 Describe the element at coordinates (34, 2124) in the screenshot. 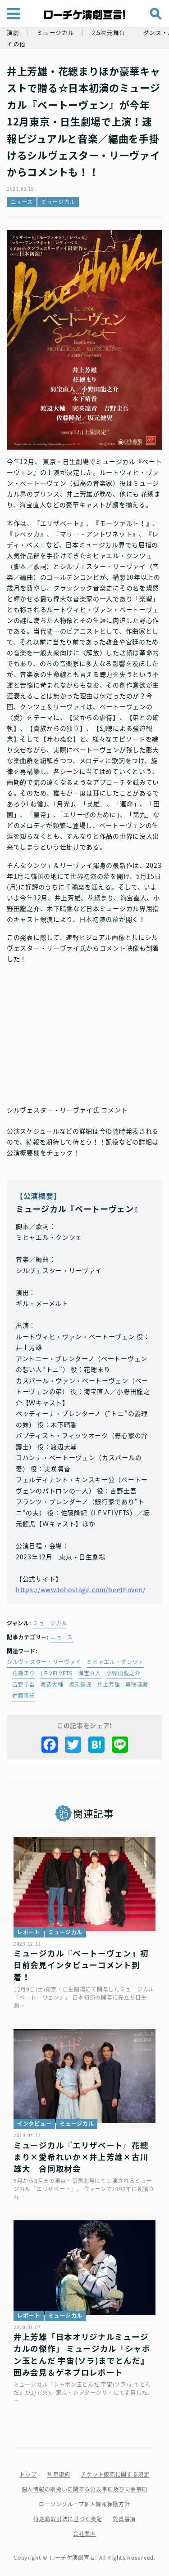

I see `インタビュー` at that location.